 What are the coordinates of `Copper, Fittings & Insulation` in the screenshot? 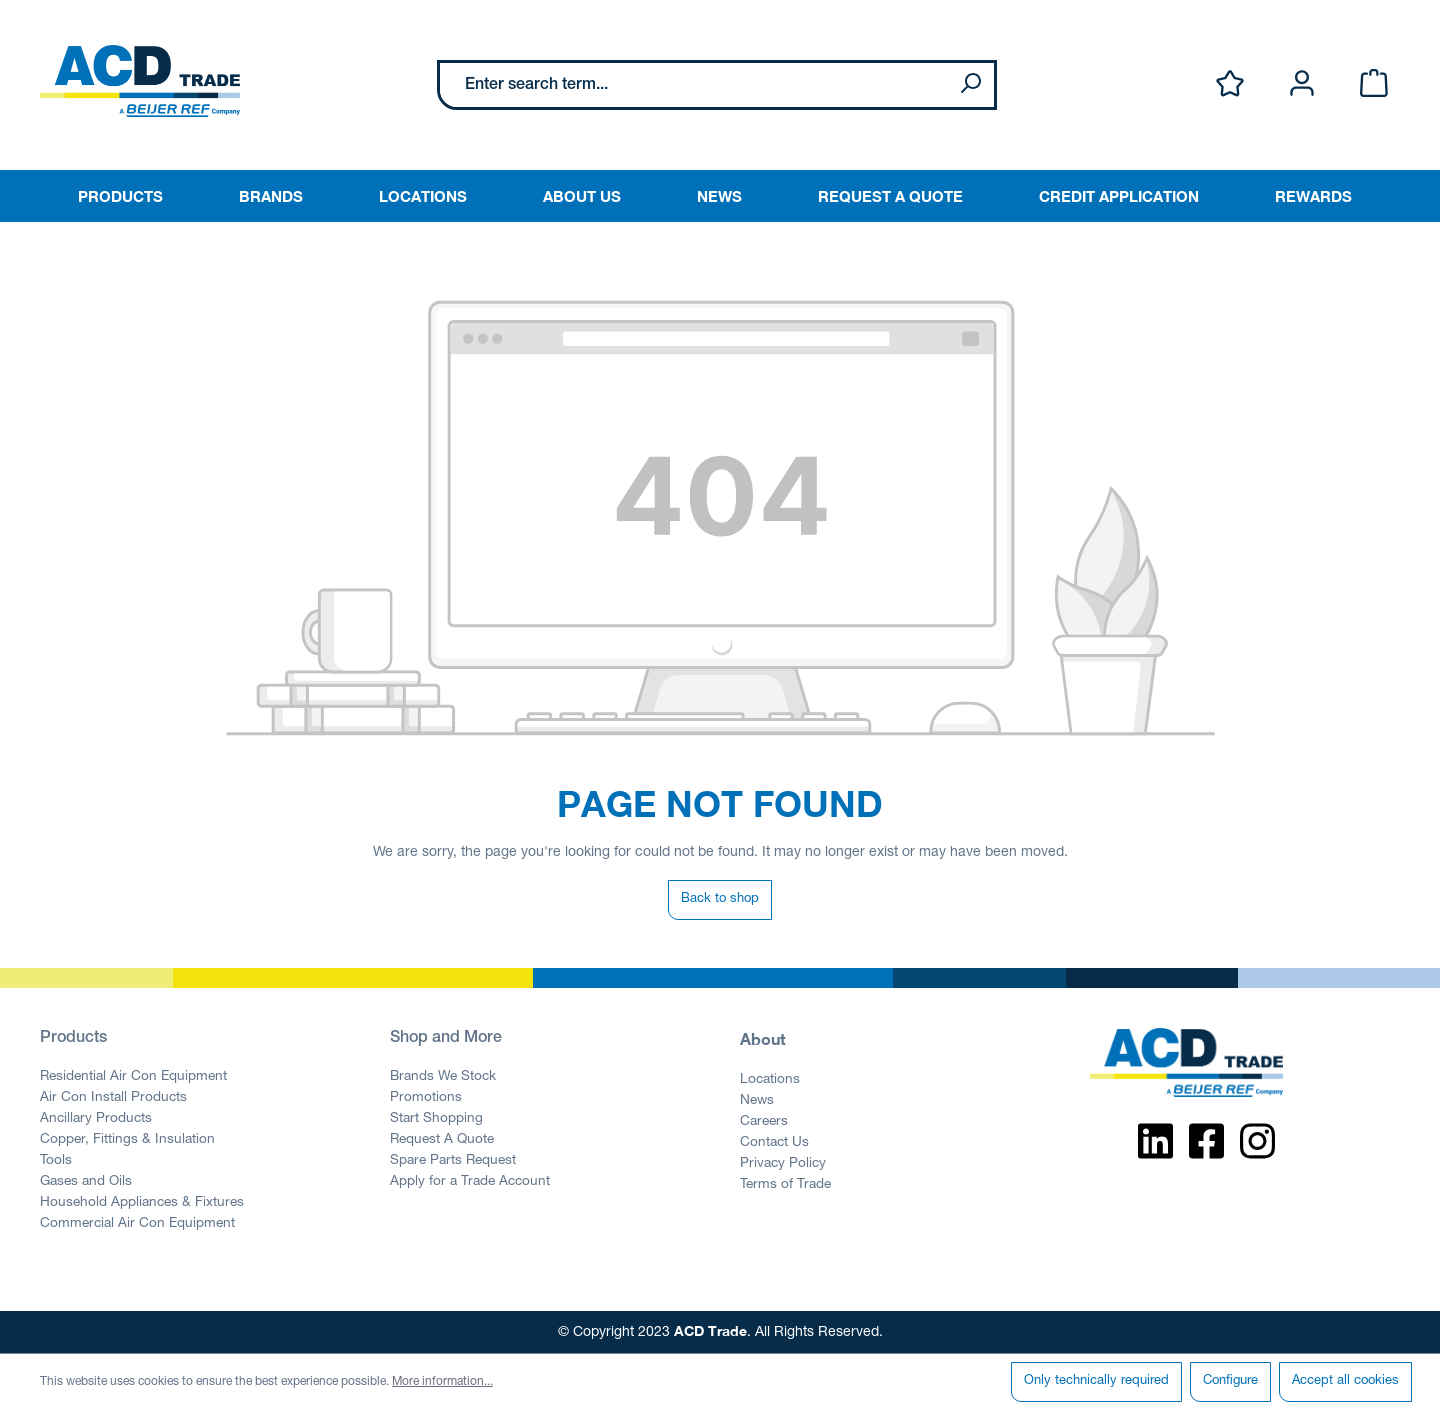 It's located at (127, 1140).